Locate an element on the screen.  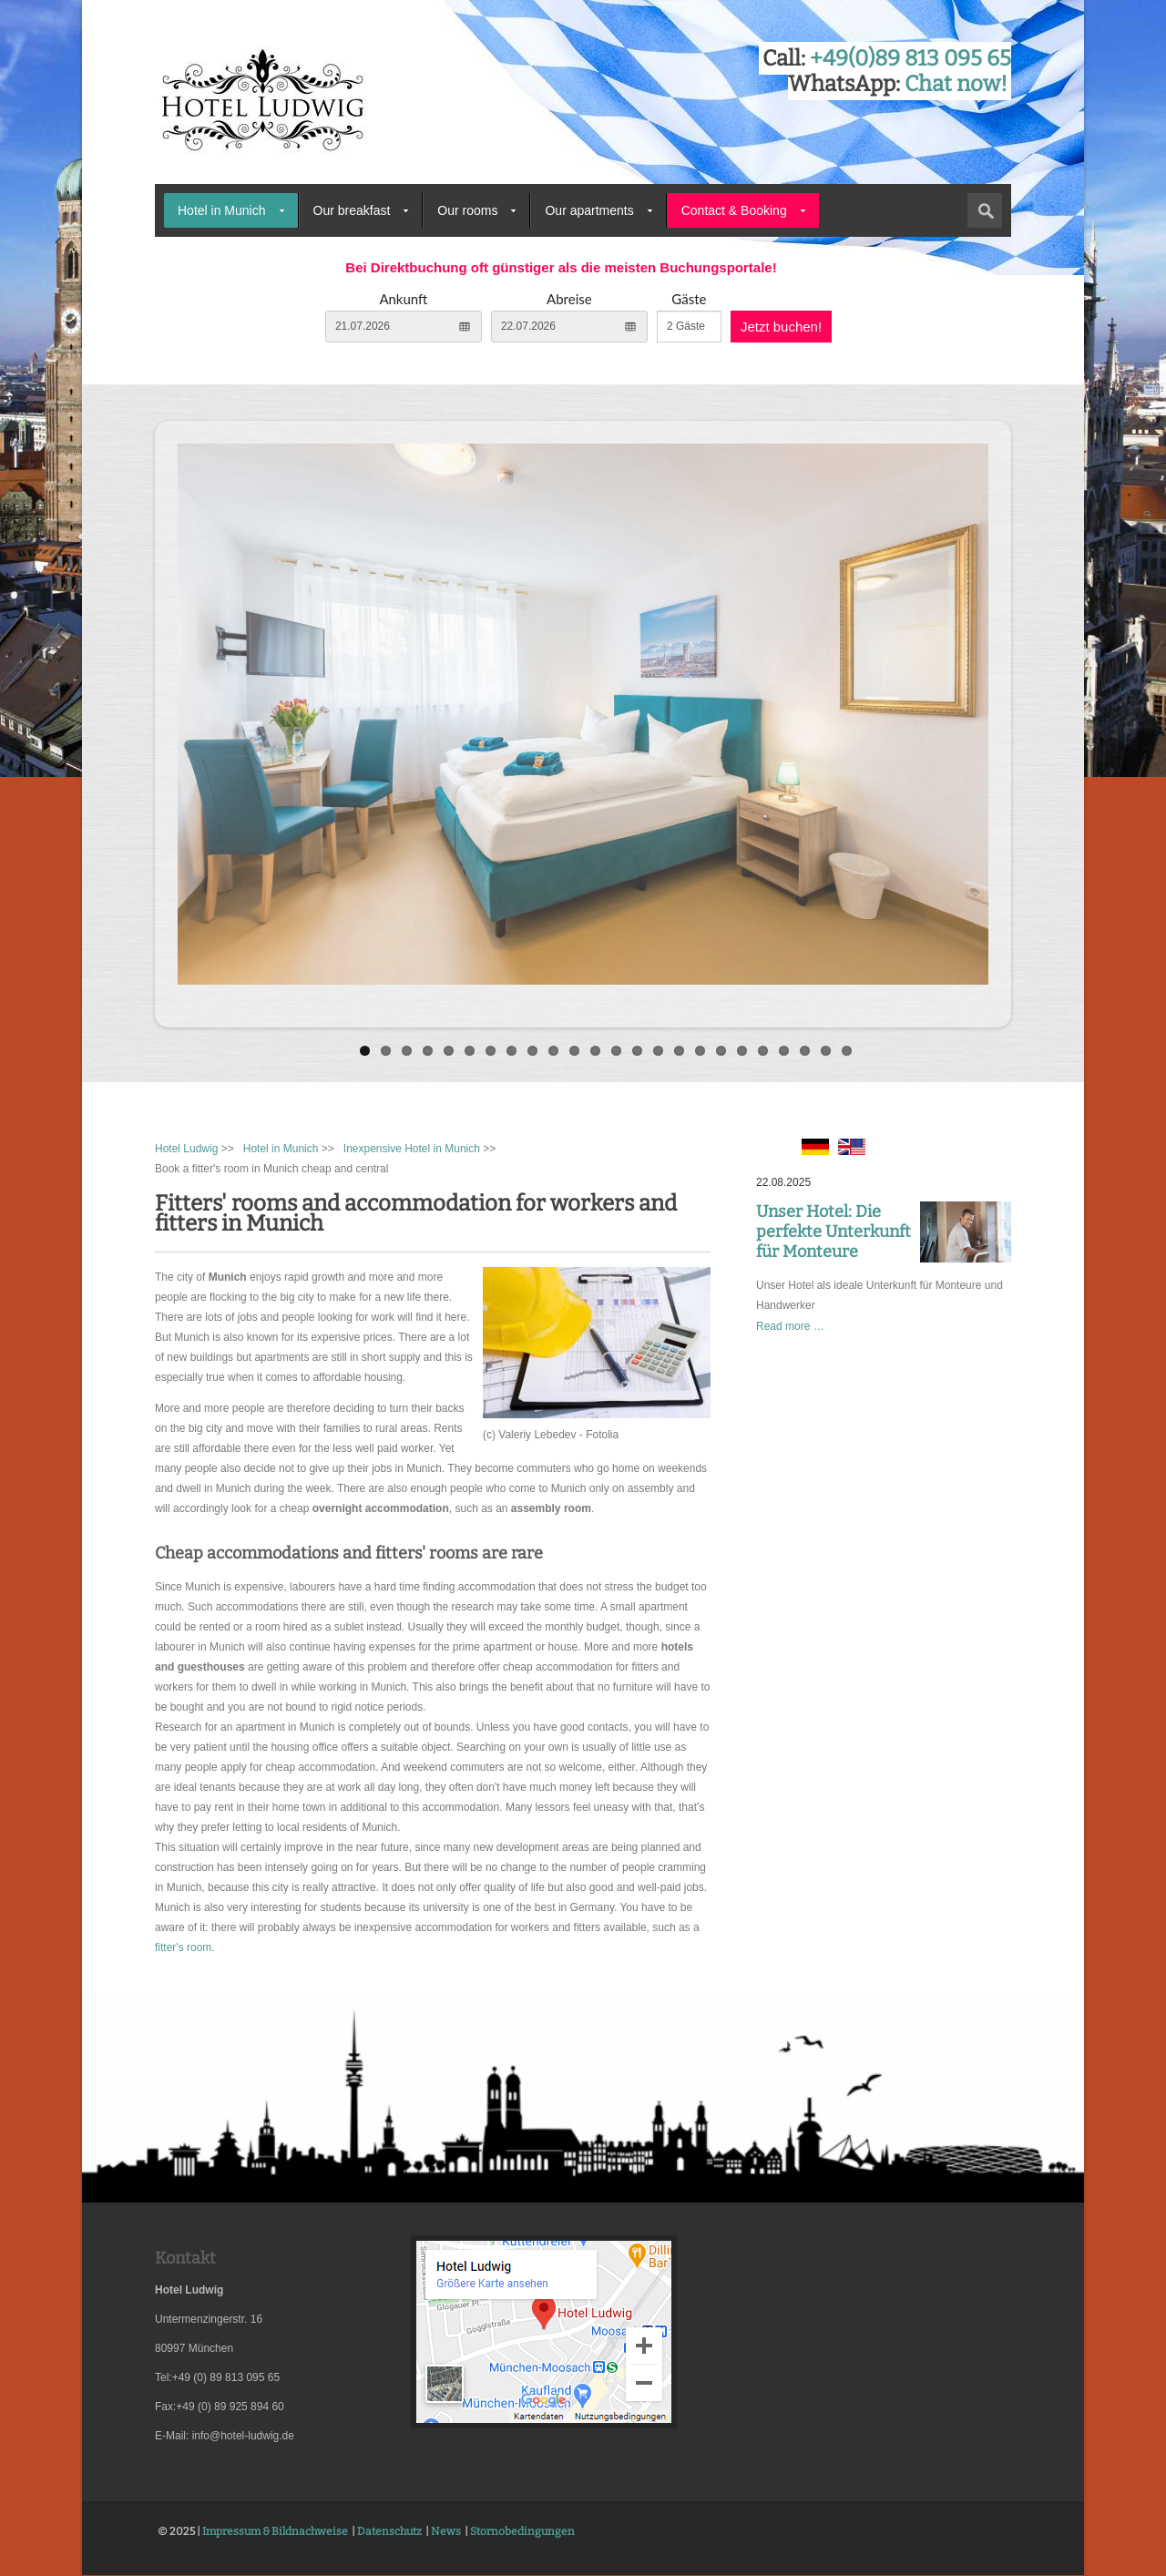
13 is located at coordinates (616, 1051).